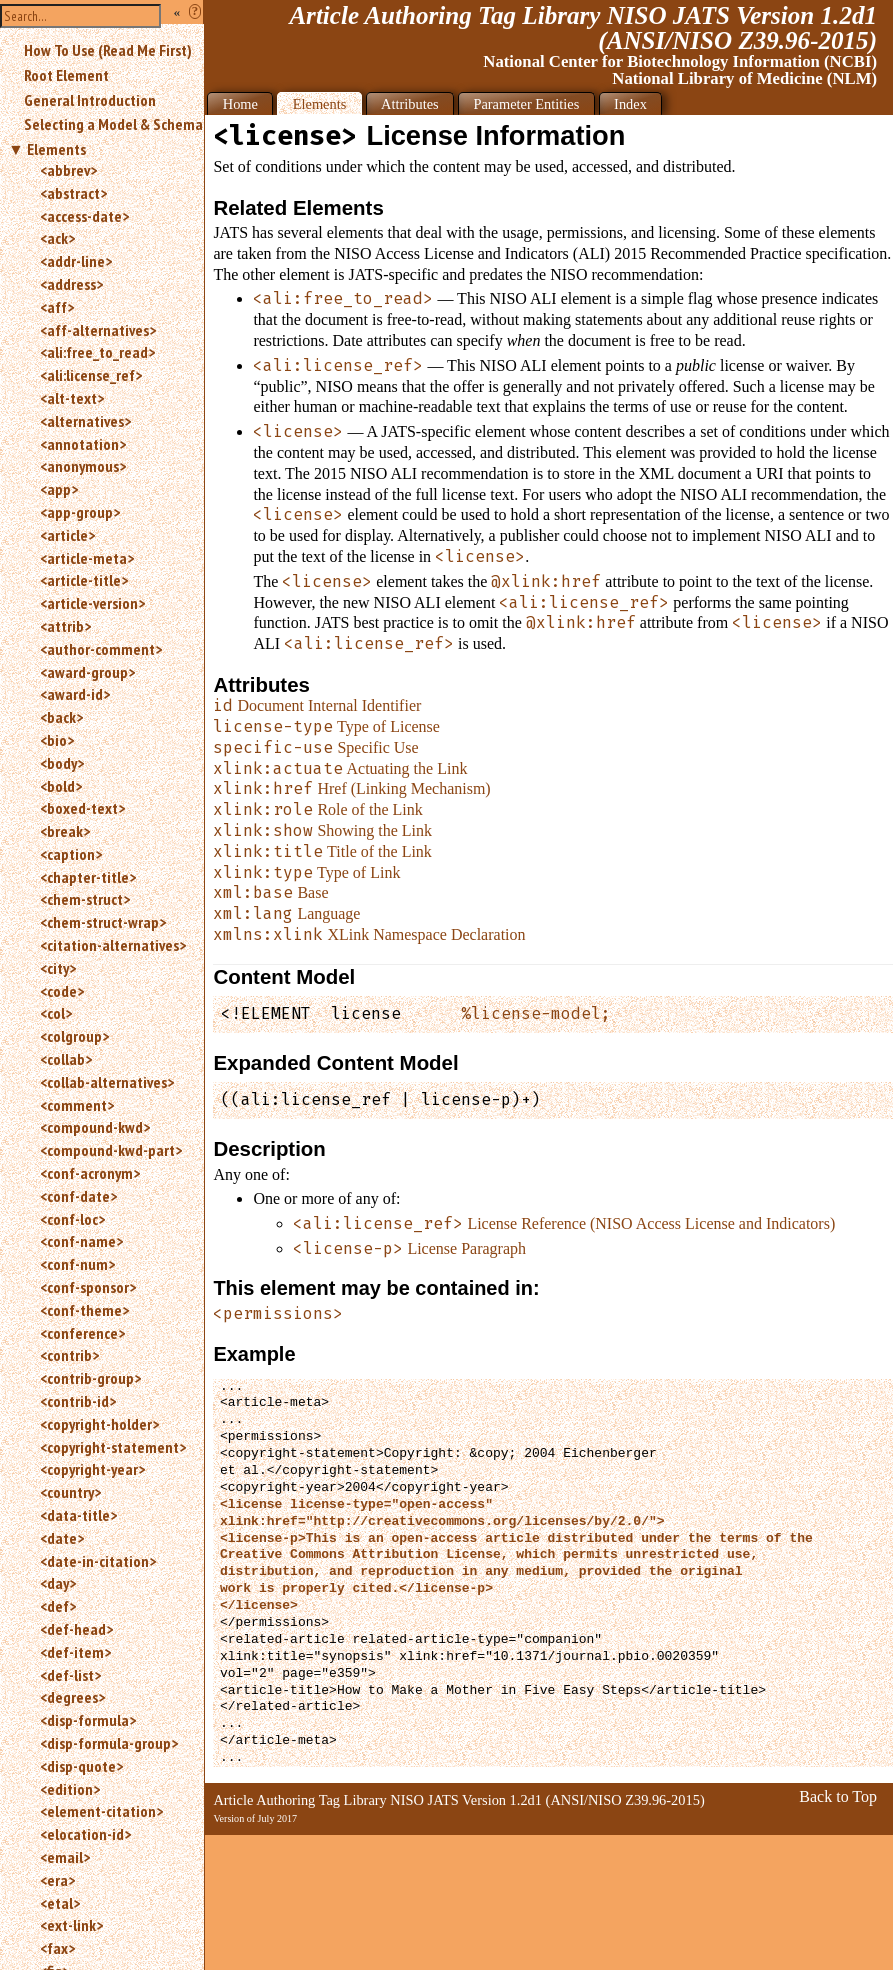 The height and width of the screenshot is (1970, 893). What do you see at coordinates (84, 580) in the screenshot?
I see `<article-title>` at bounding box center [84, 580].